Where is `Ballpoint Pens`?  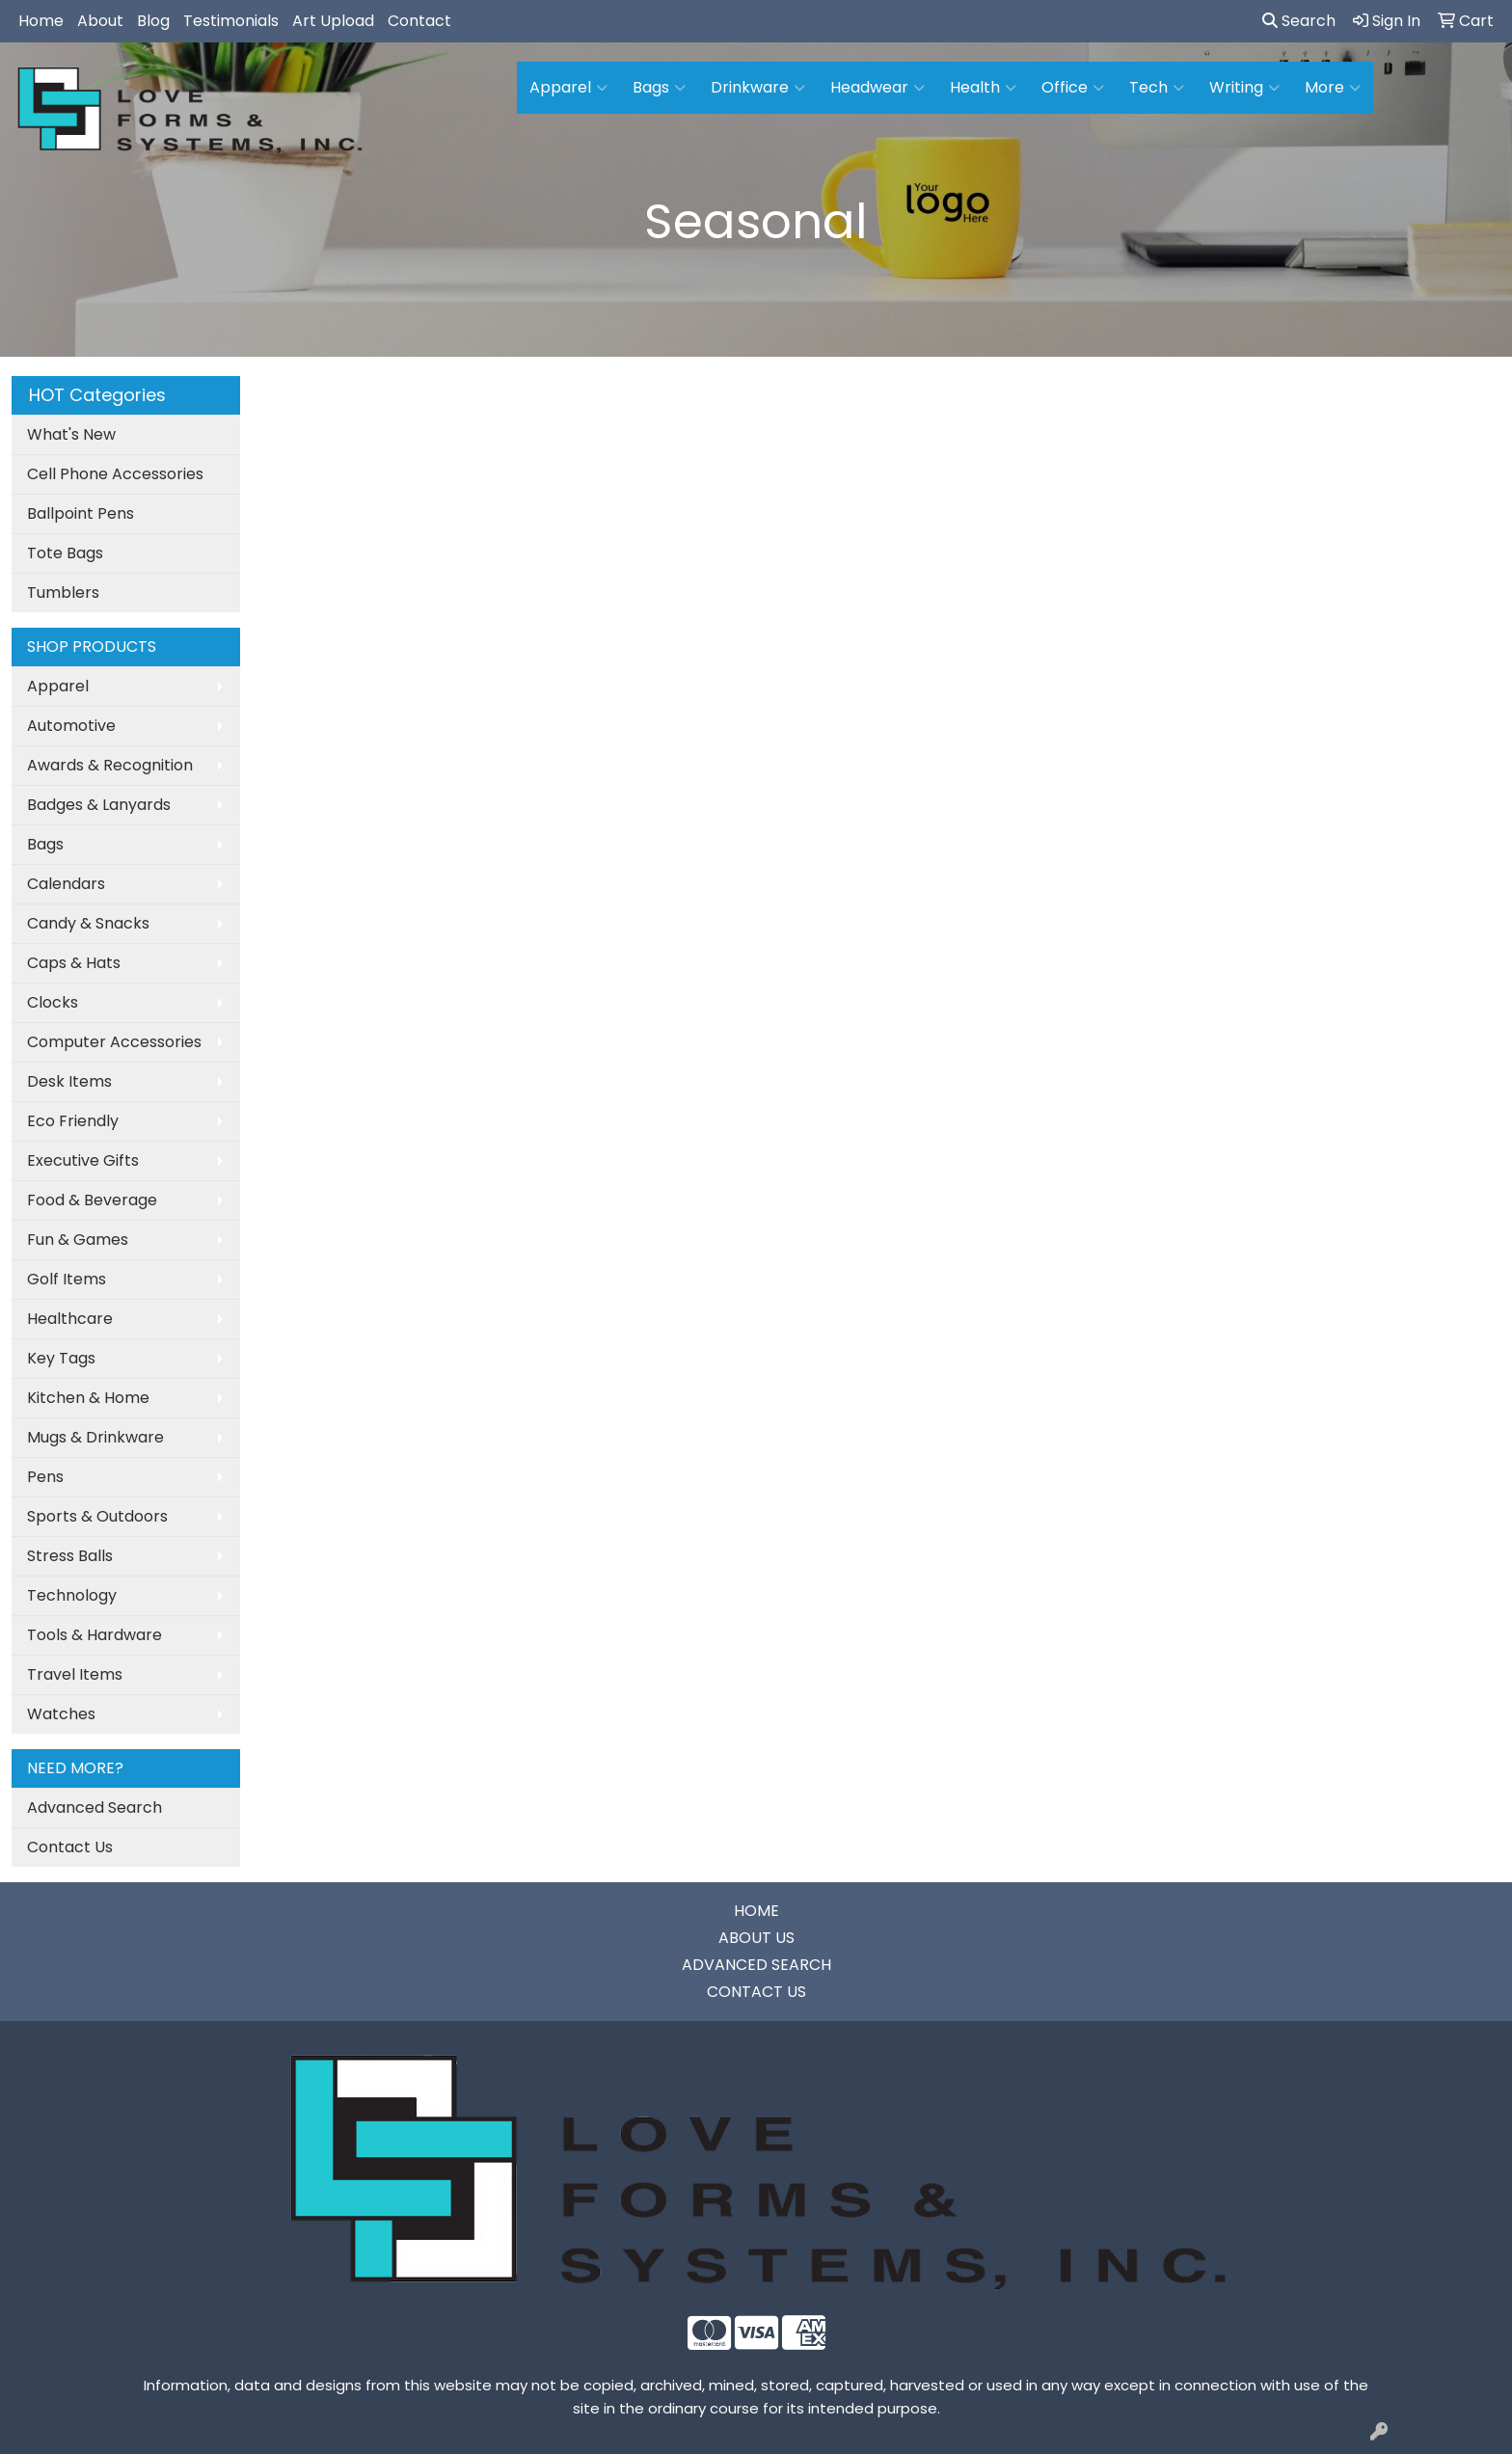
Ballpoint Pens is located at coordinates (80, 513).